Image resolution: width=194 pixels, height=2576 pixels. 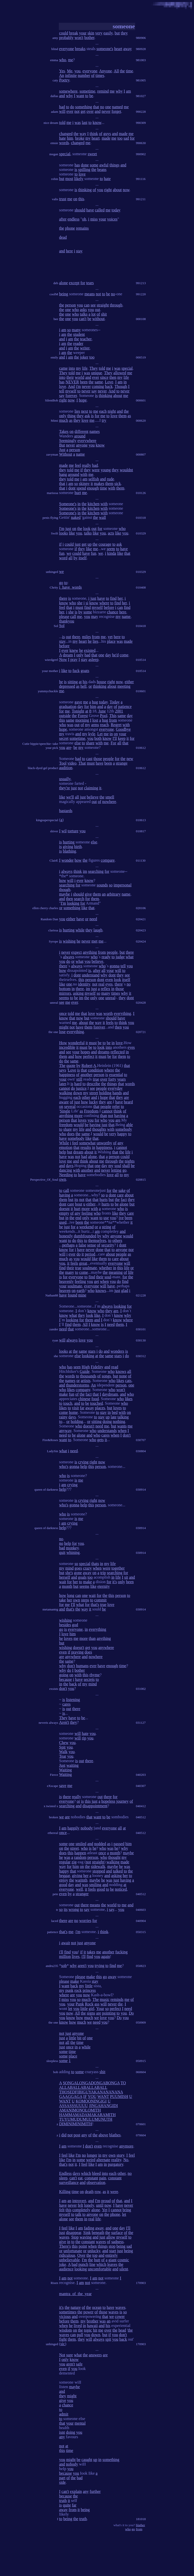 I want to click on wisdom, so click(x=65, y=2330).